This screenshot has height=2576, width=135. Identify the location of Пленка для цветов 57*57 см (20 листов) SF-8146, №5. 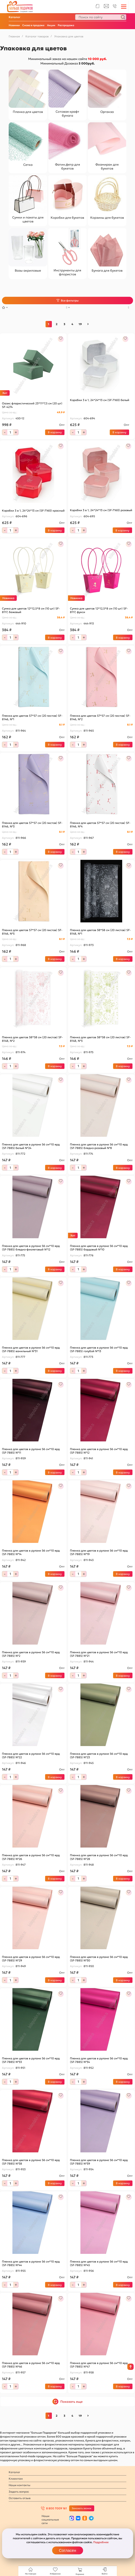
(32, 931).